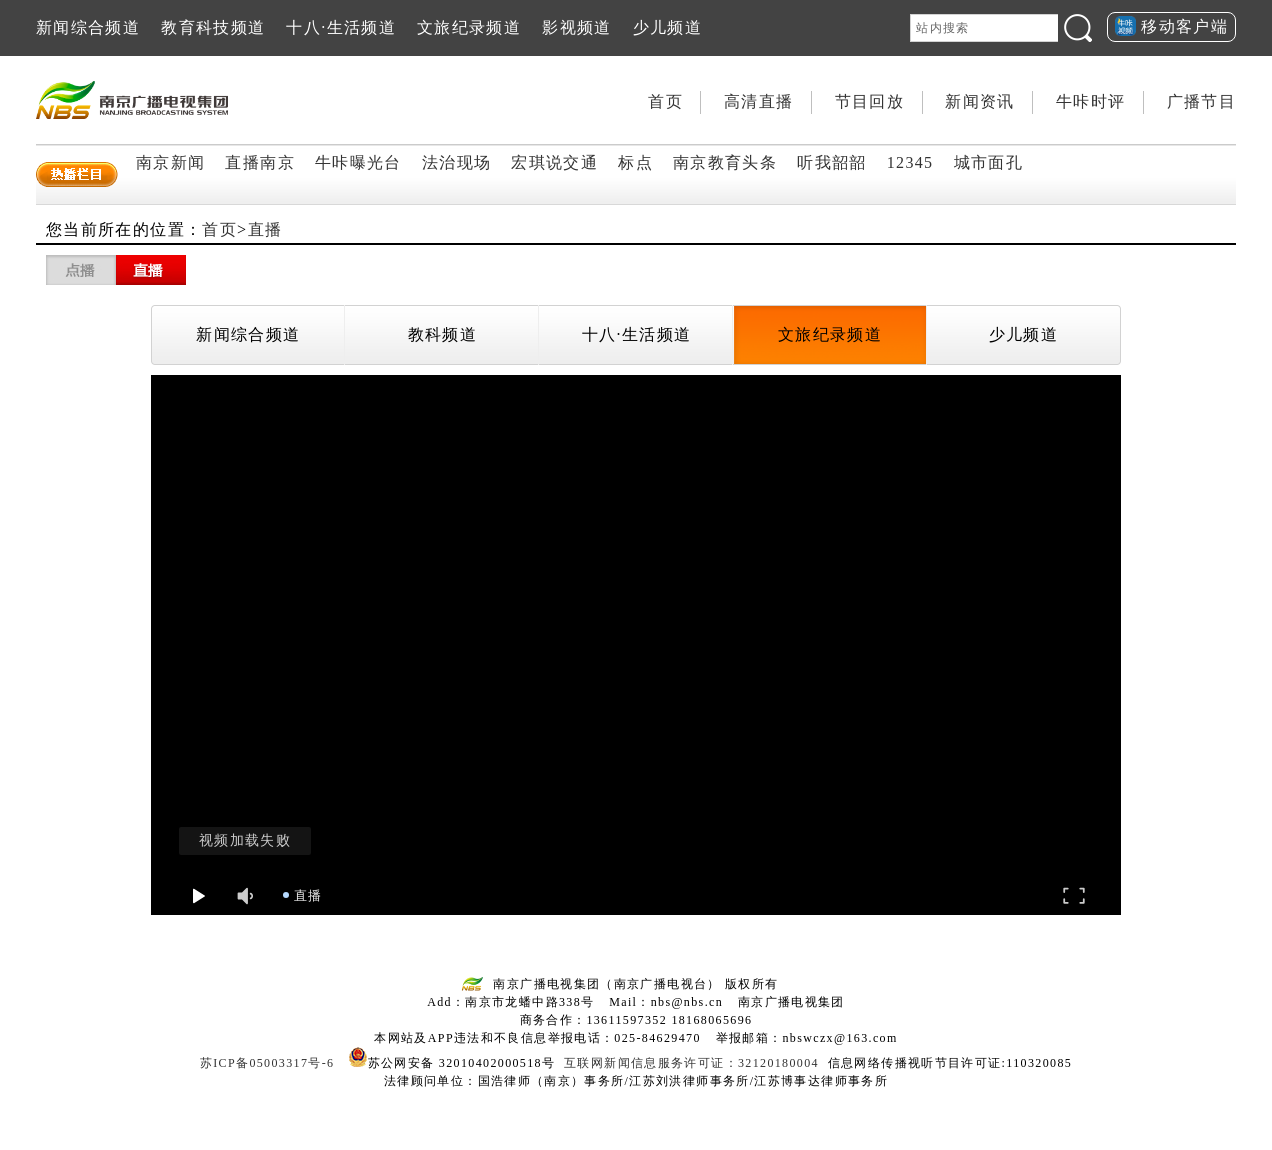 This screenshot has width=1272, height=1150. Describe the element at coordinates (358, 162) in the screenshot. I see `牛咔曝光台` at that location.